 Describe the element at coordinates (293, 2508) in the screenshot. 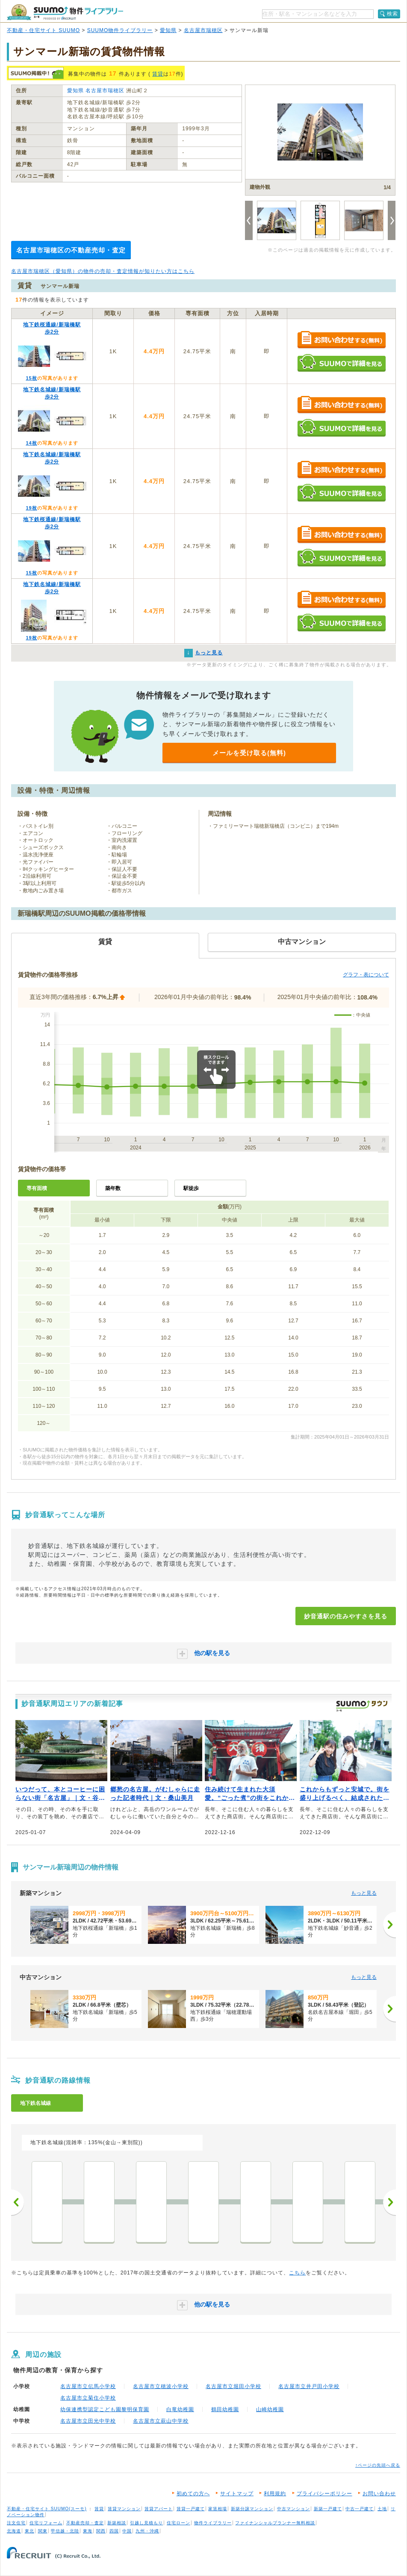

I see `中古マンション` at that location.